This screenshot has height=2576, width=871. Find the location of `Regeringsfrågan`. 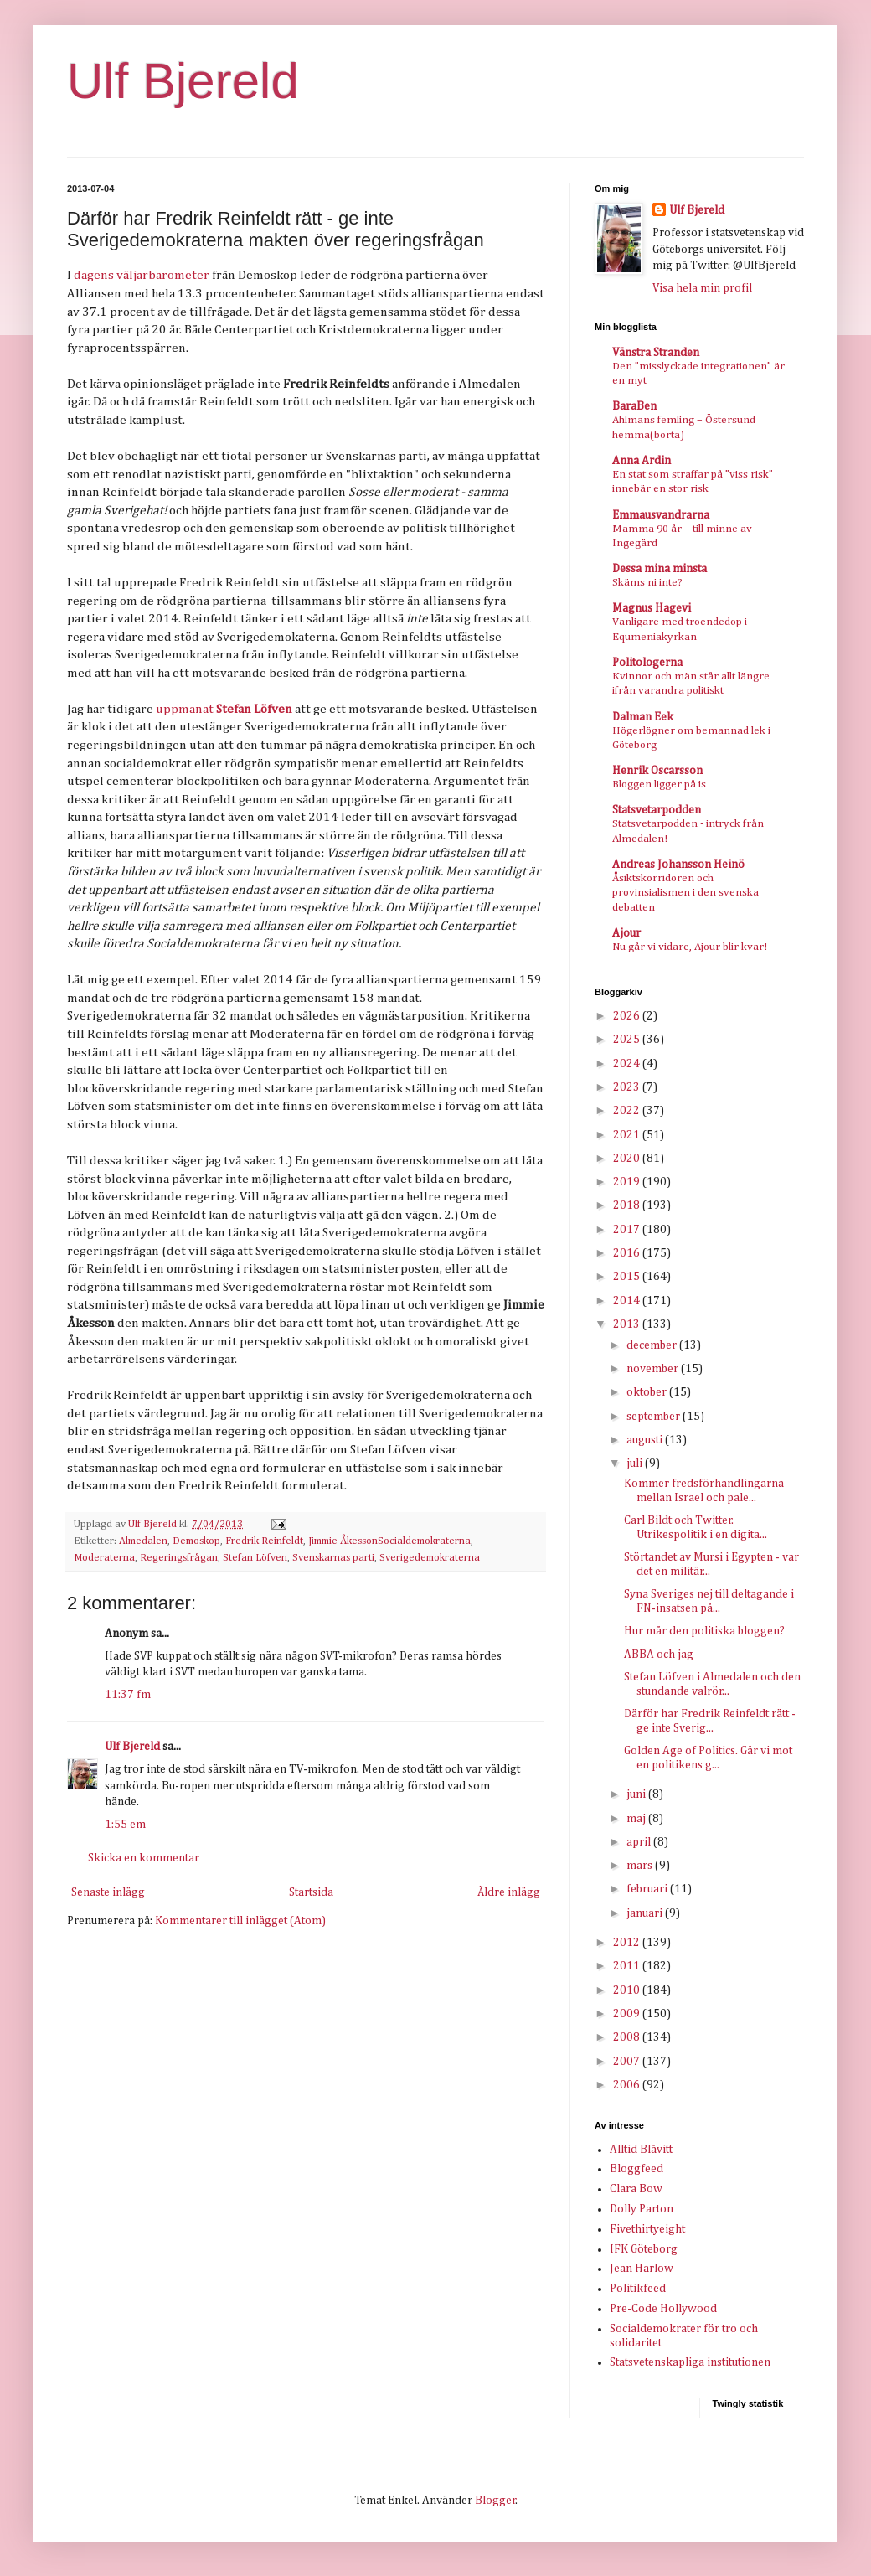

Regeringsfrågan is located at coordinates (179, 1557).